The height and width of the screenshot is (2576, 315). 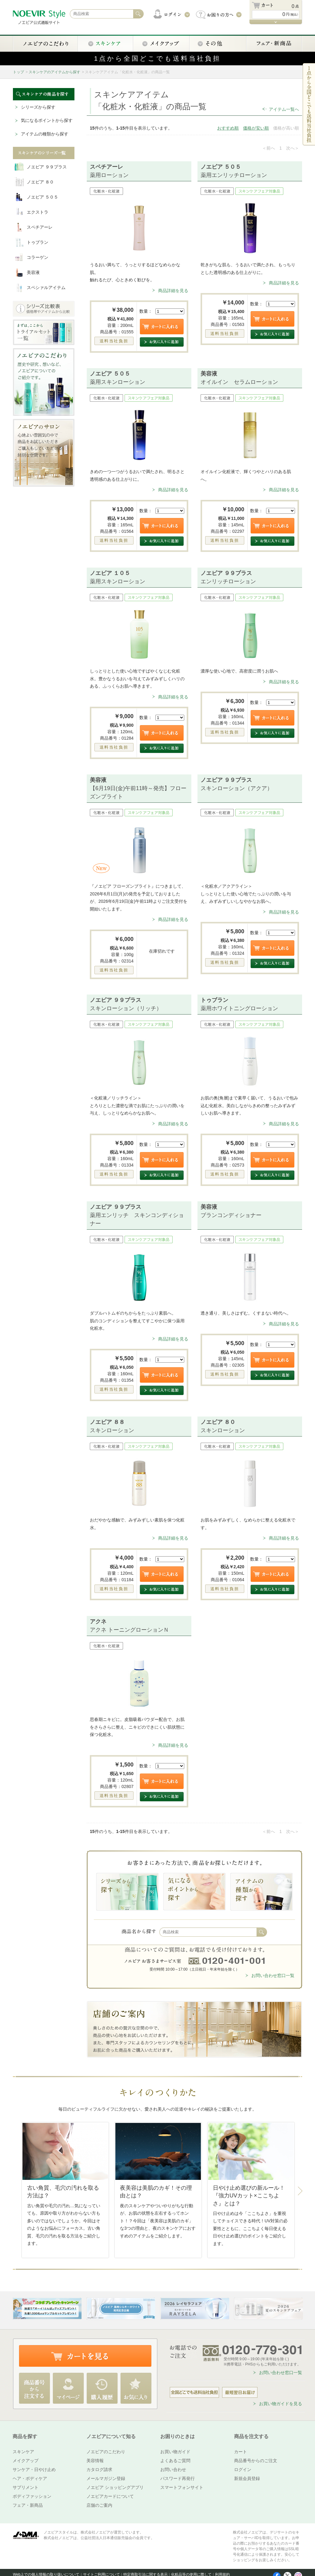 I want to click on ノエビアのこだわり, so click(x=105, y=2451).